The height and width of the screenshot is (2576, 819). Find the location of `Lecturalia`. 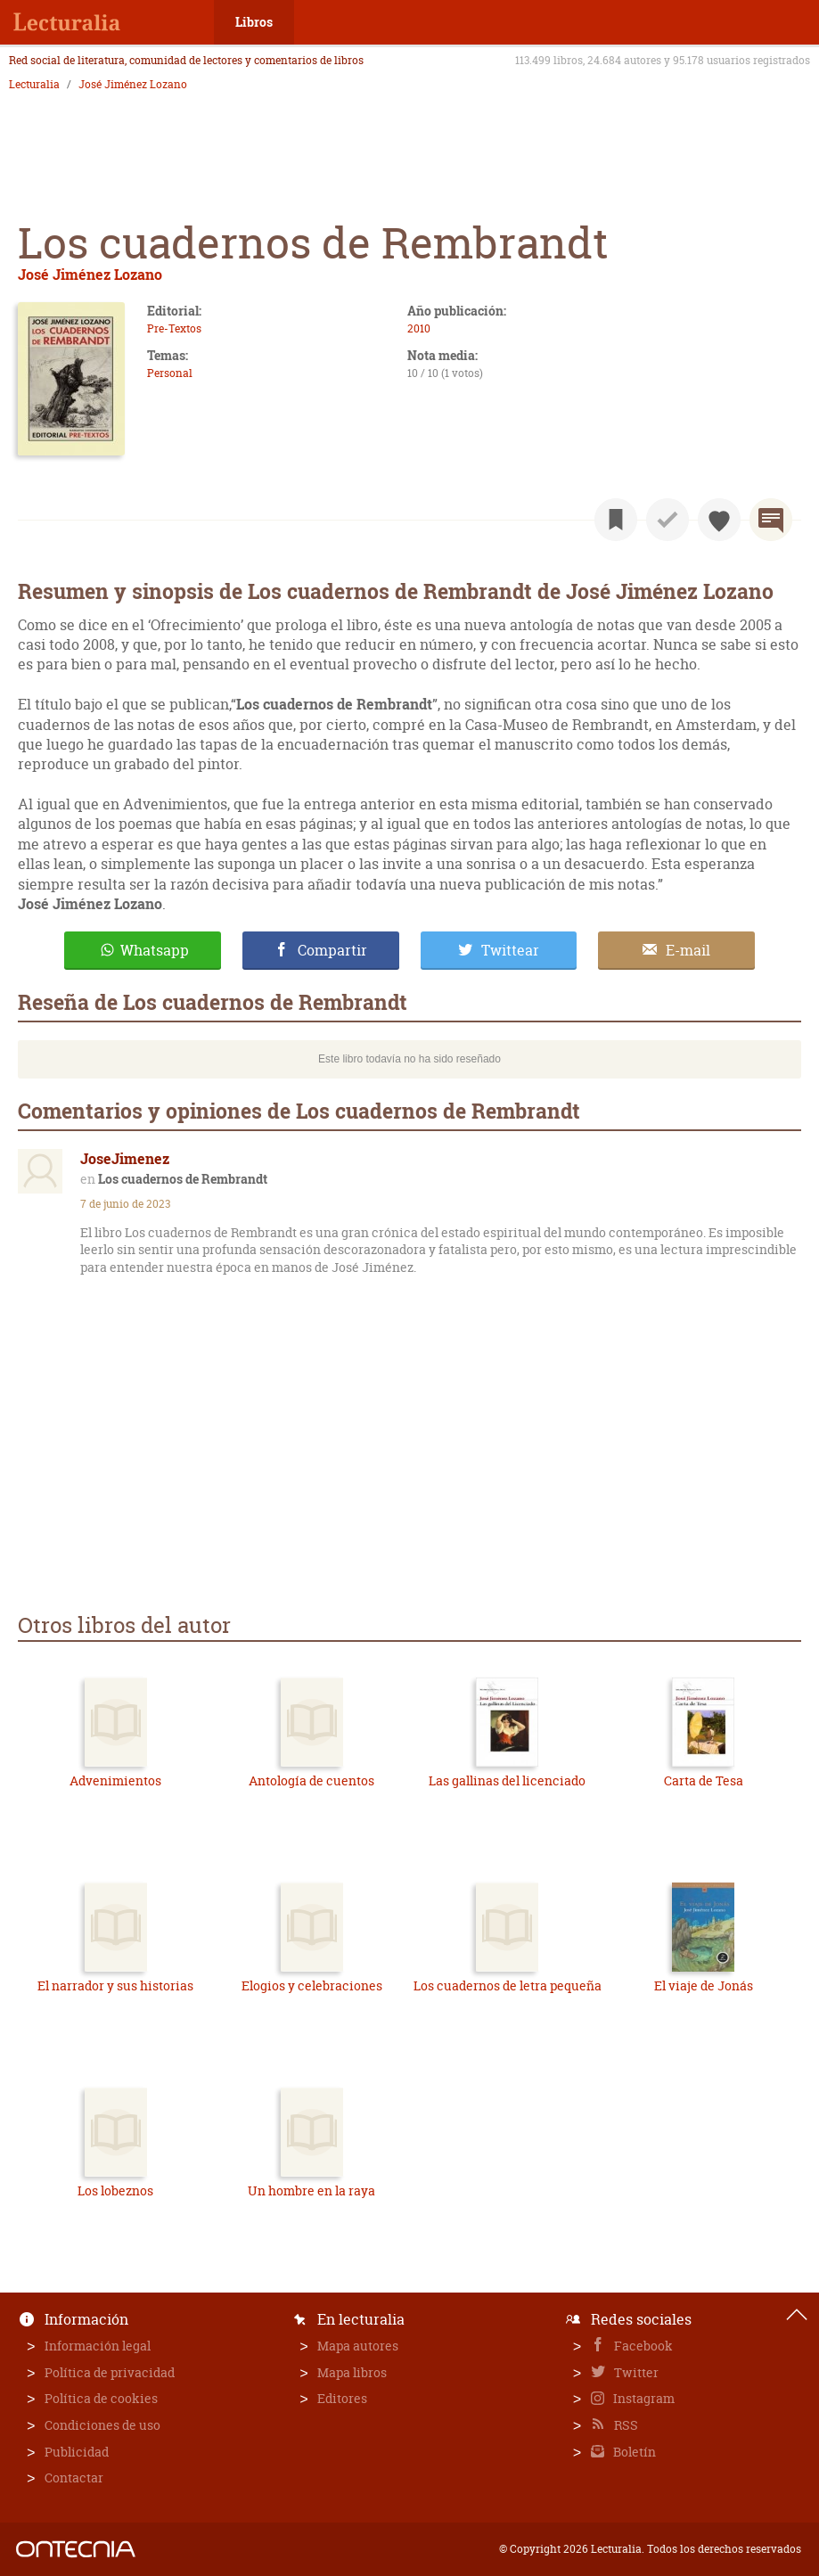

Lecturalia is located at coordinates (34, 85).